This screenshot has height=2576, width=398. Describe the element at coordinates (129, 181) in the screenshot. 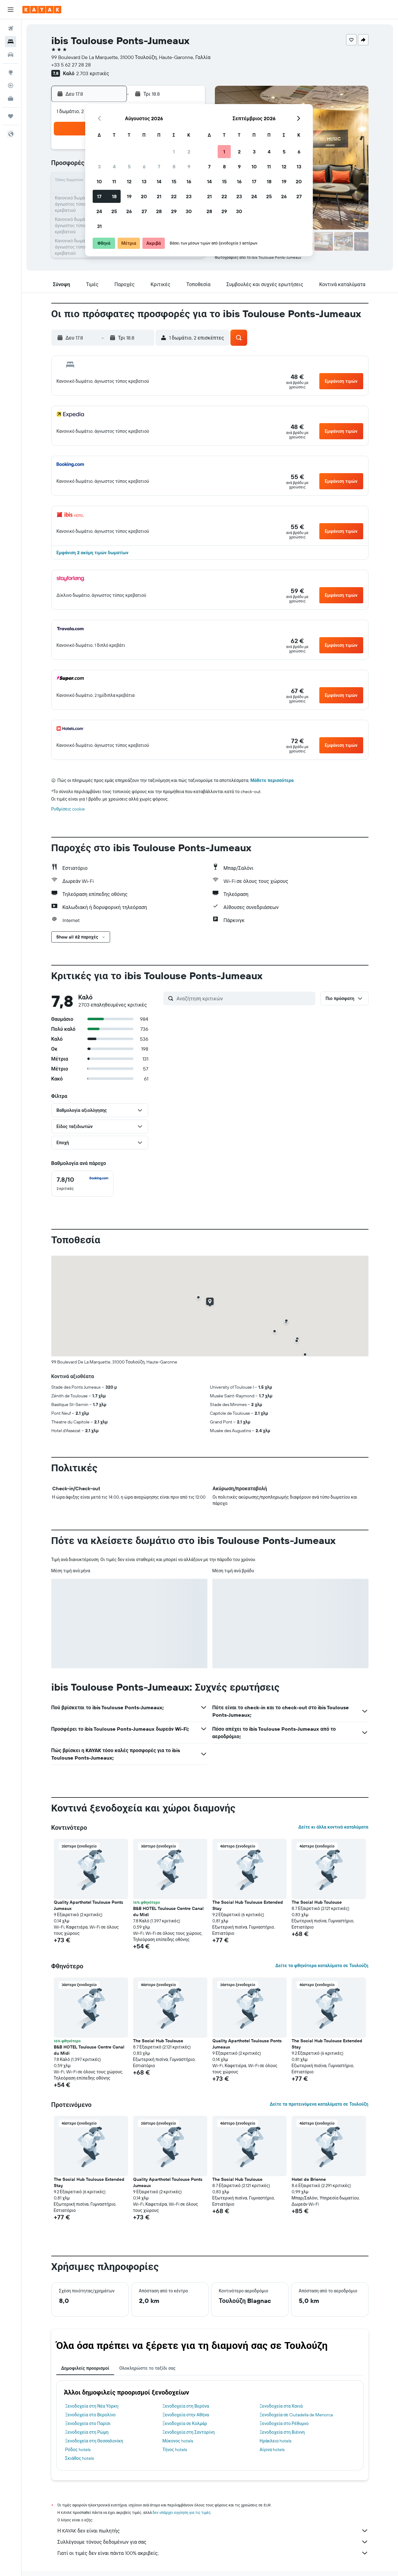

I see `12 [button]` at that location.